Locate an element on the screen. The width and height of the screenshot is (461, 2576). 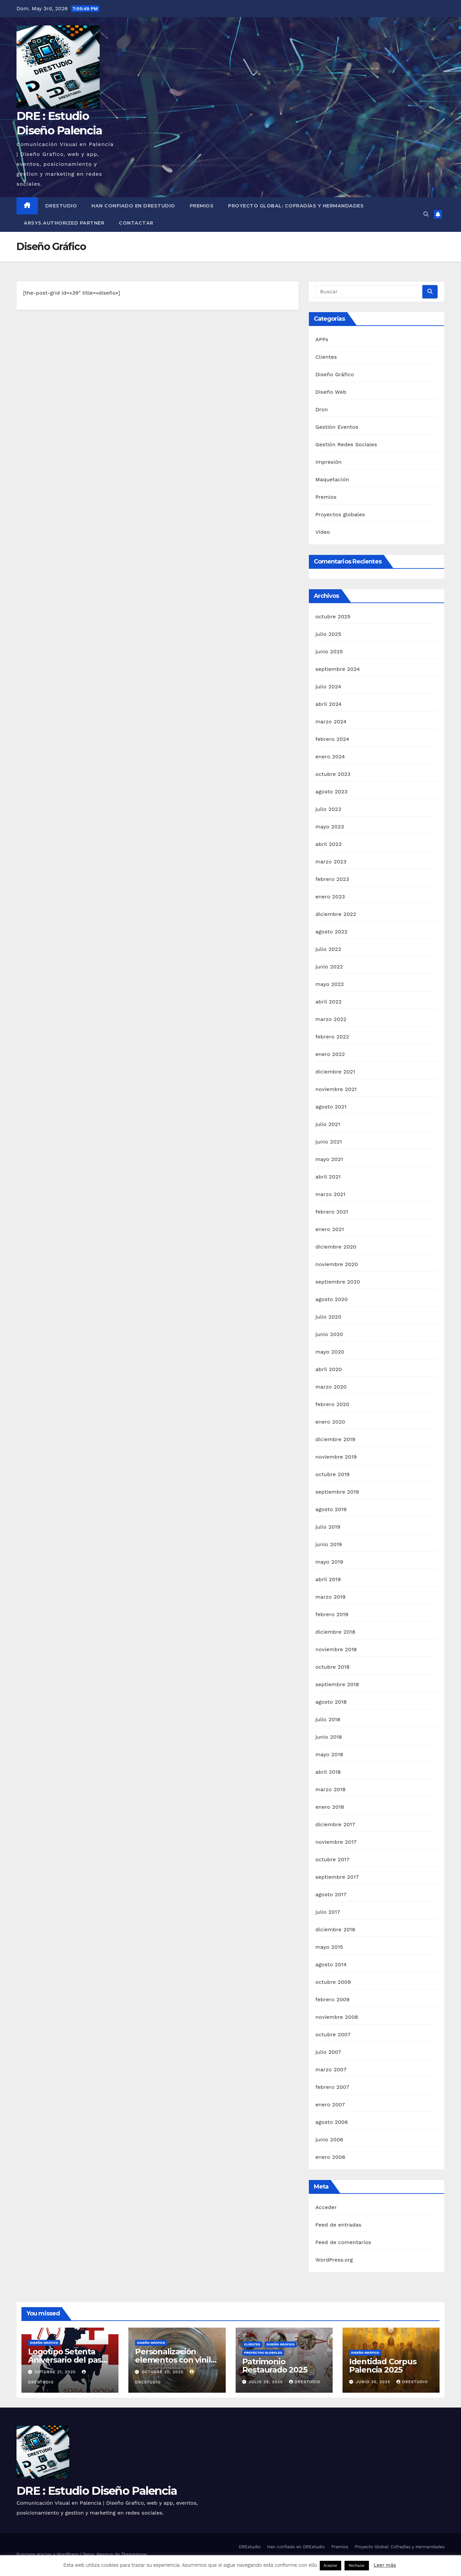
febrero 2021 is located at coordinates (331, 1212).